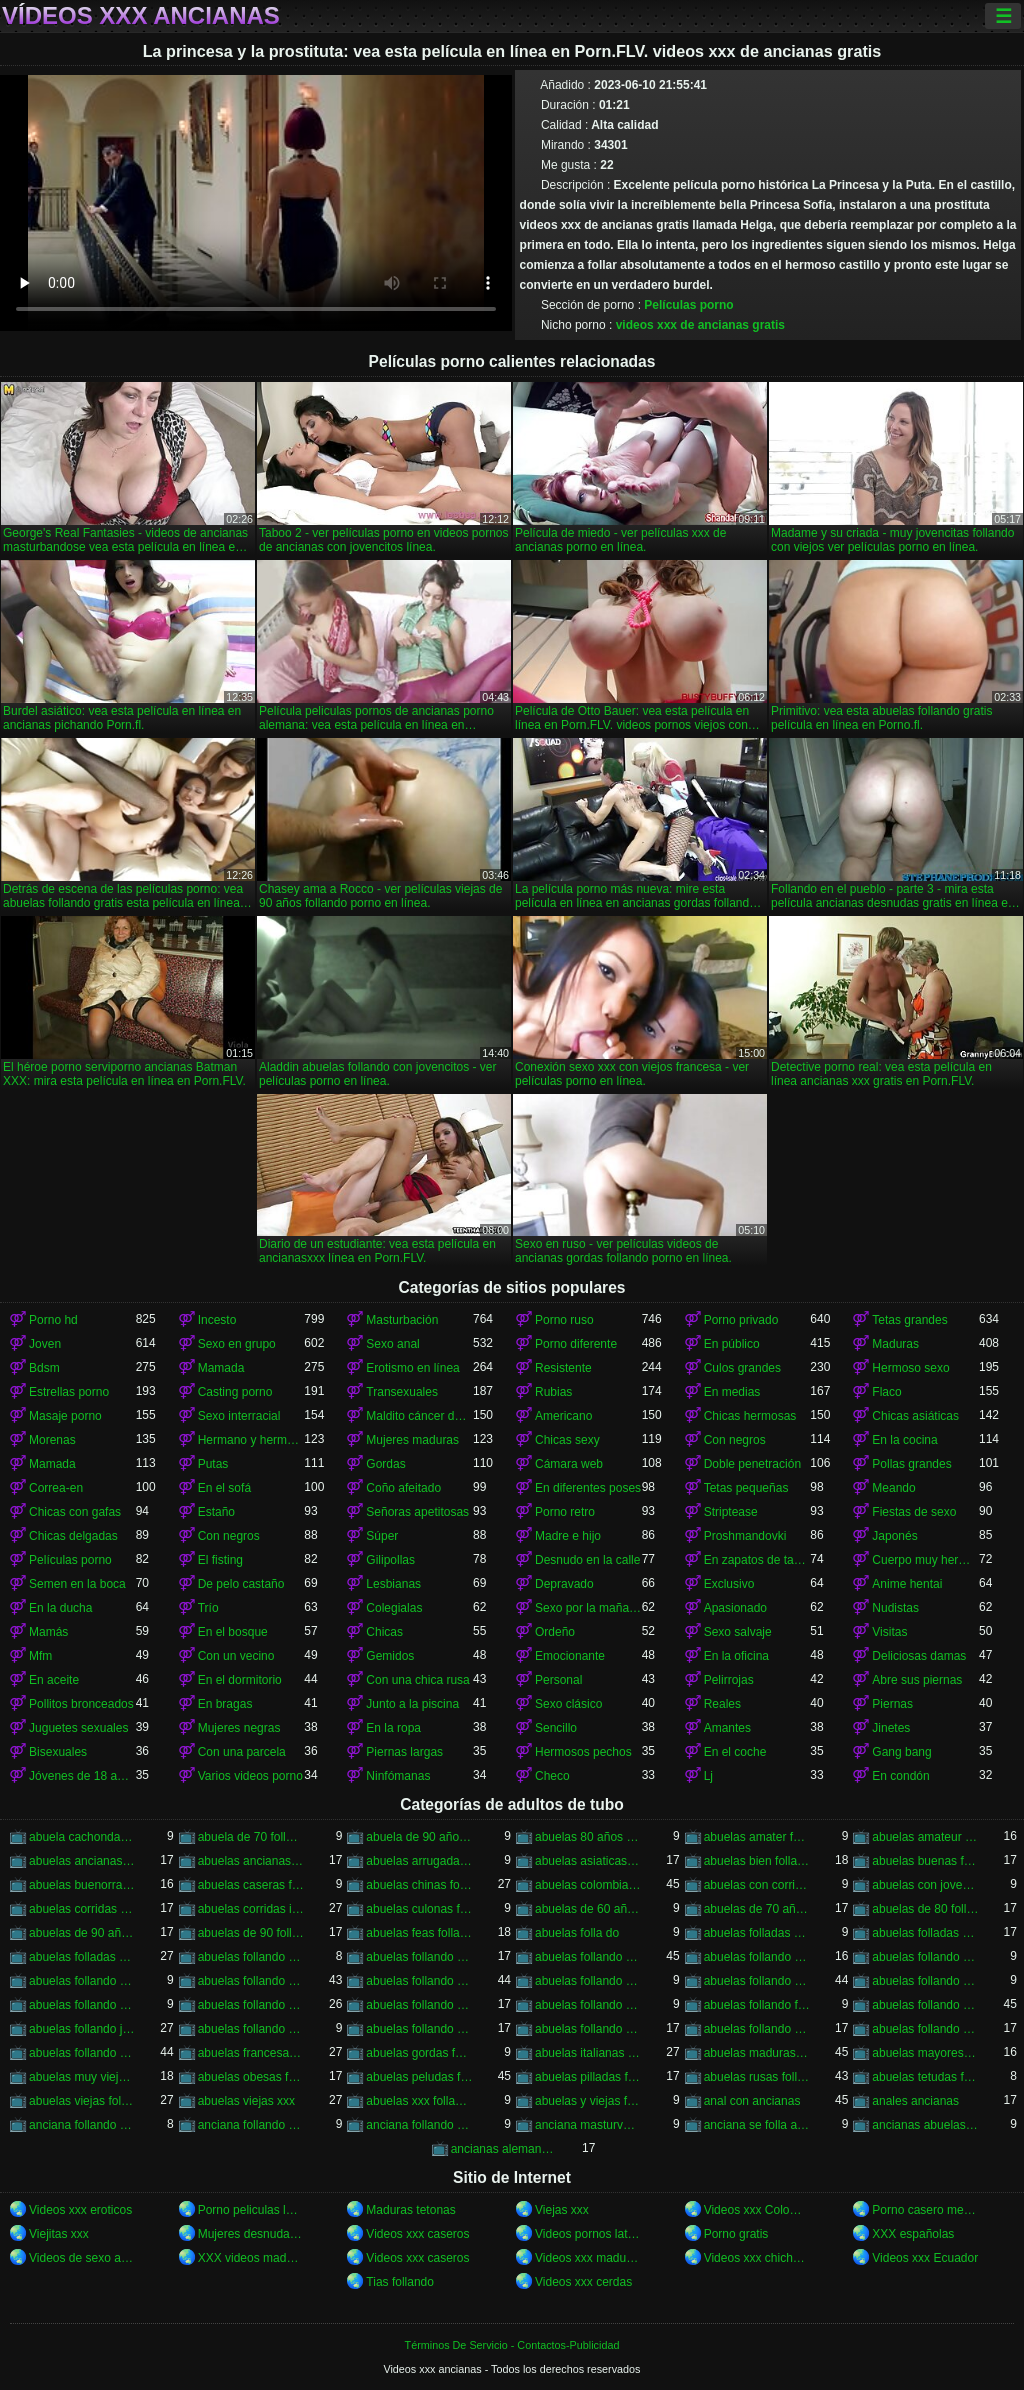 This screenshot has width=1024, height=2390. What do you see at coordinates (251, 1885) in the screenshot?
I see `abuelas caseras follando` at bounding box center [251, 1885].